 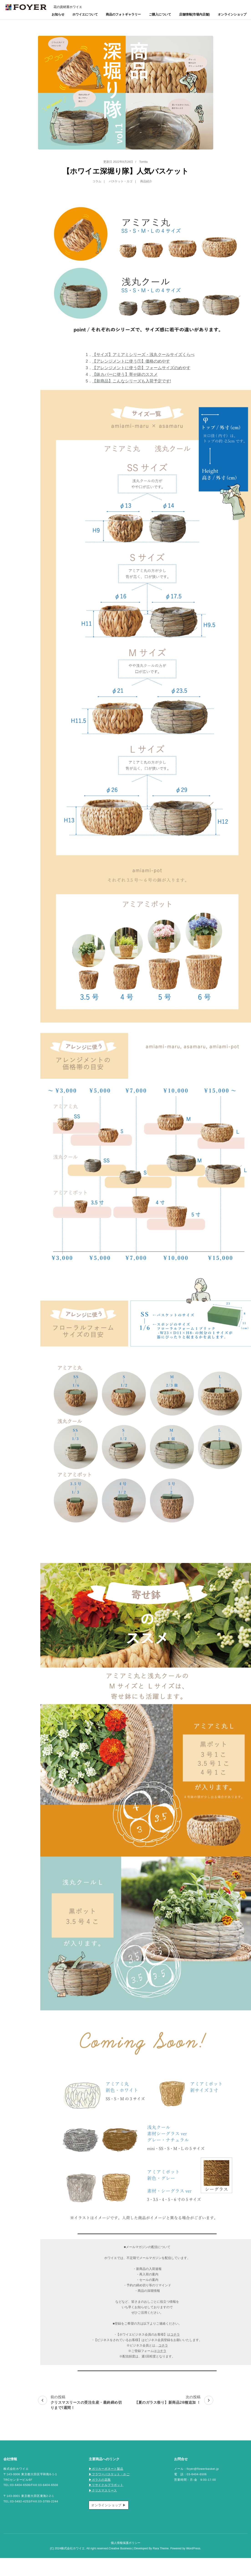 What do you see at coordinates (125, 2543) in the screenshot?
I see `個人情報保護ポリシー` at bounding box center [125, 2543].